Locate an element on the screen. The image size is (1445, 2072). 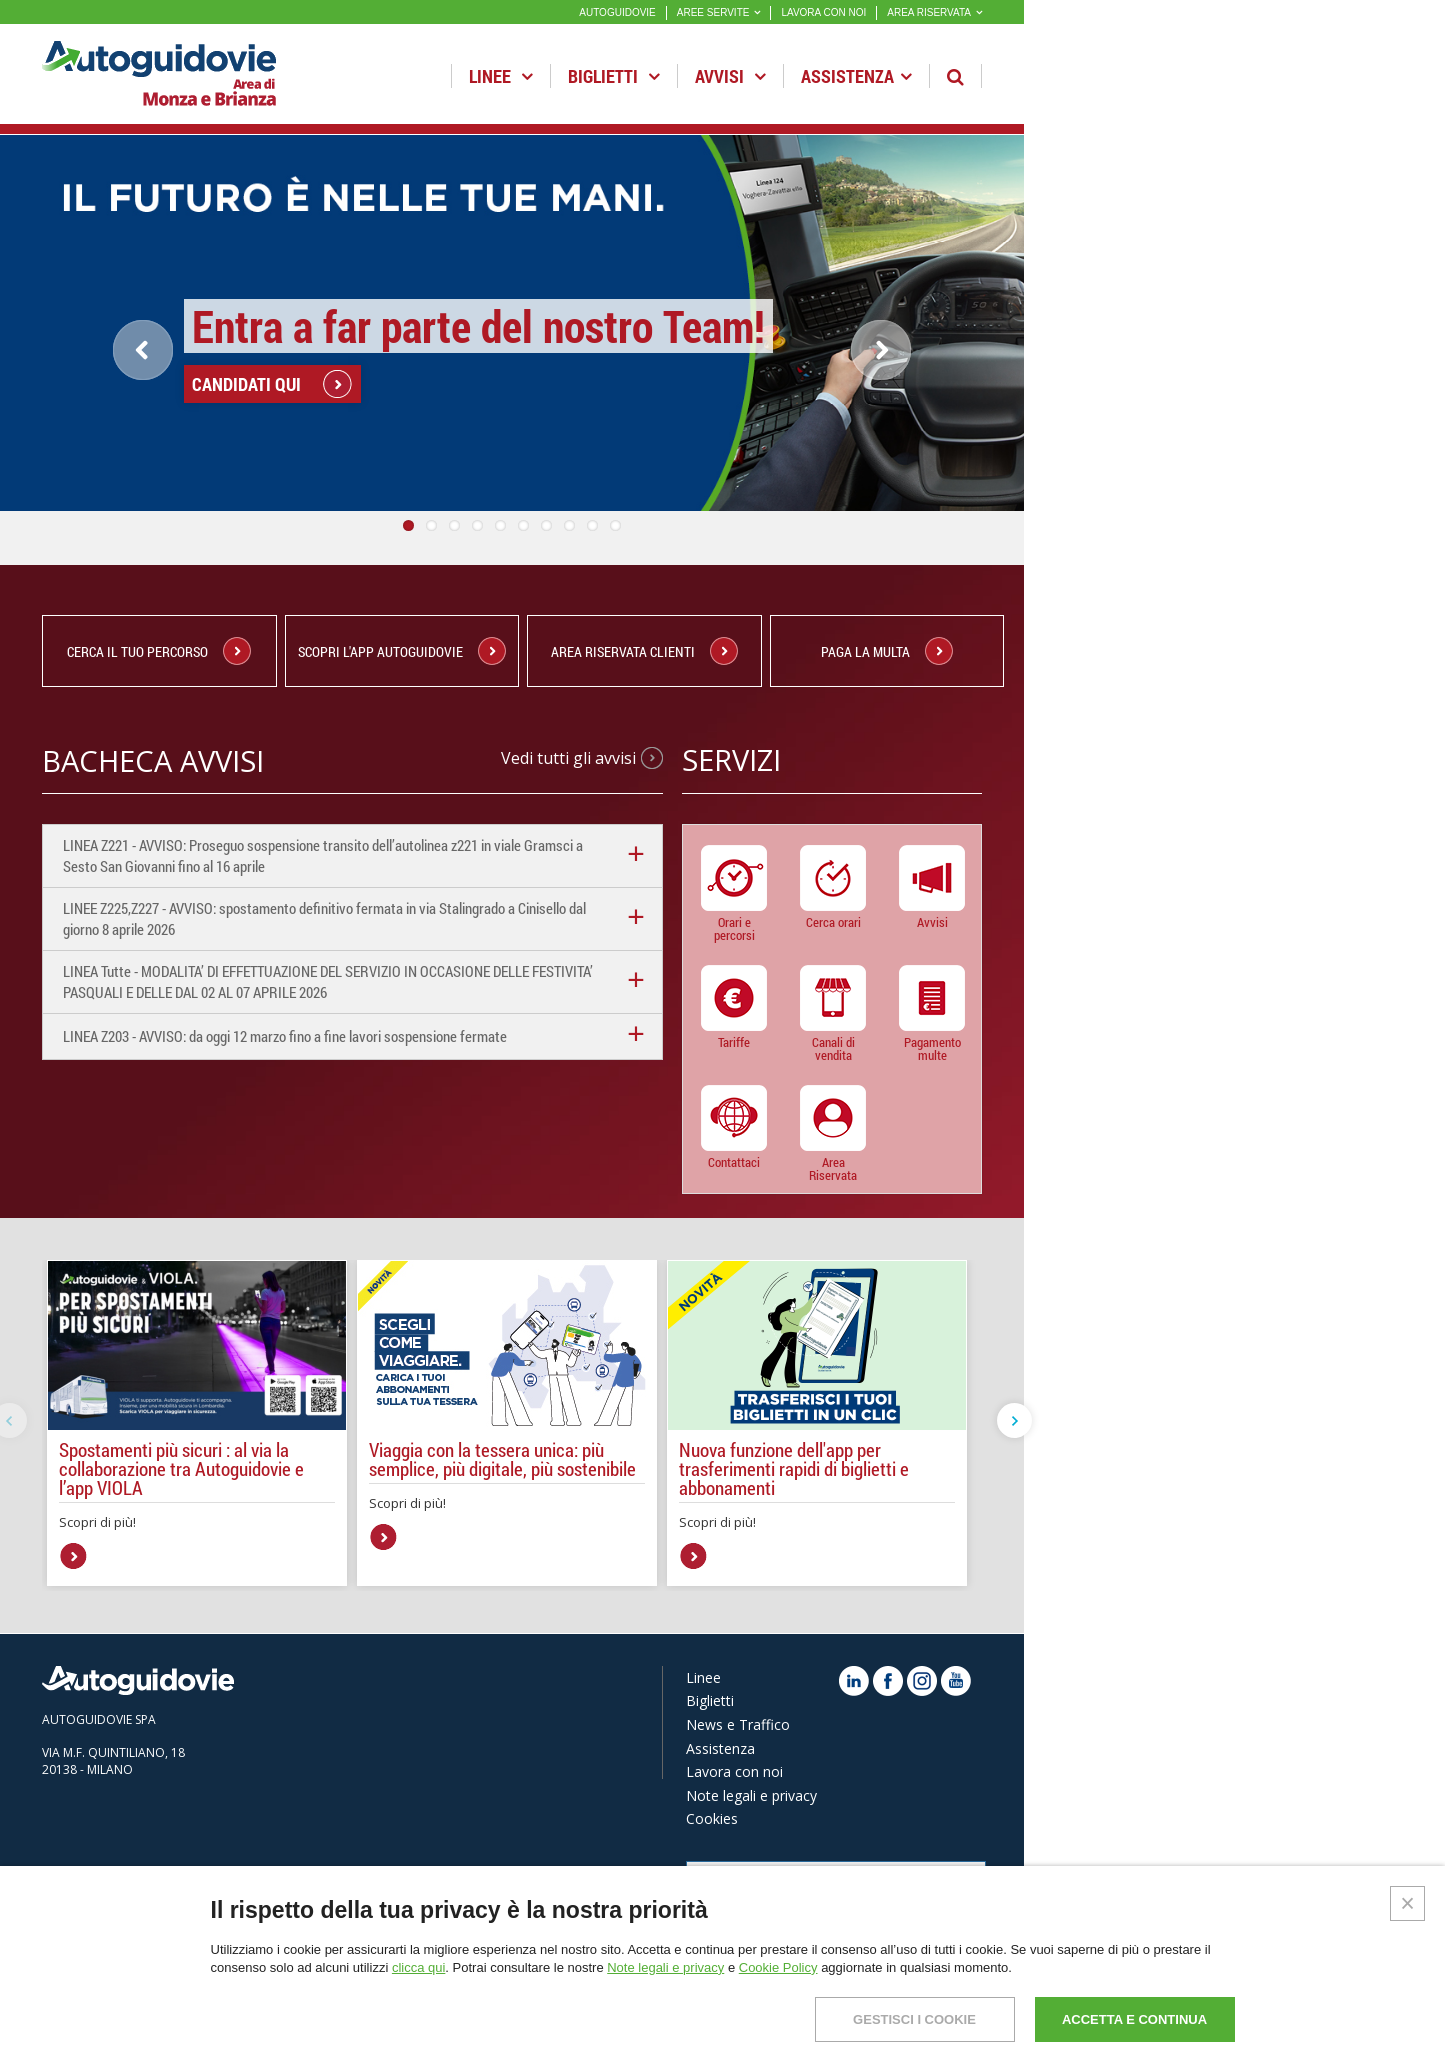
Lavora con noi is located at coordinates (734, 1771).